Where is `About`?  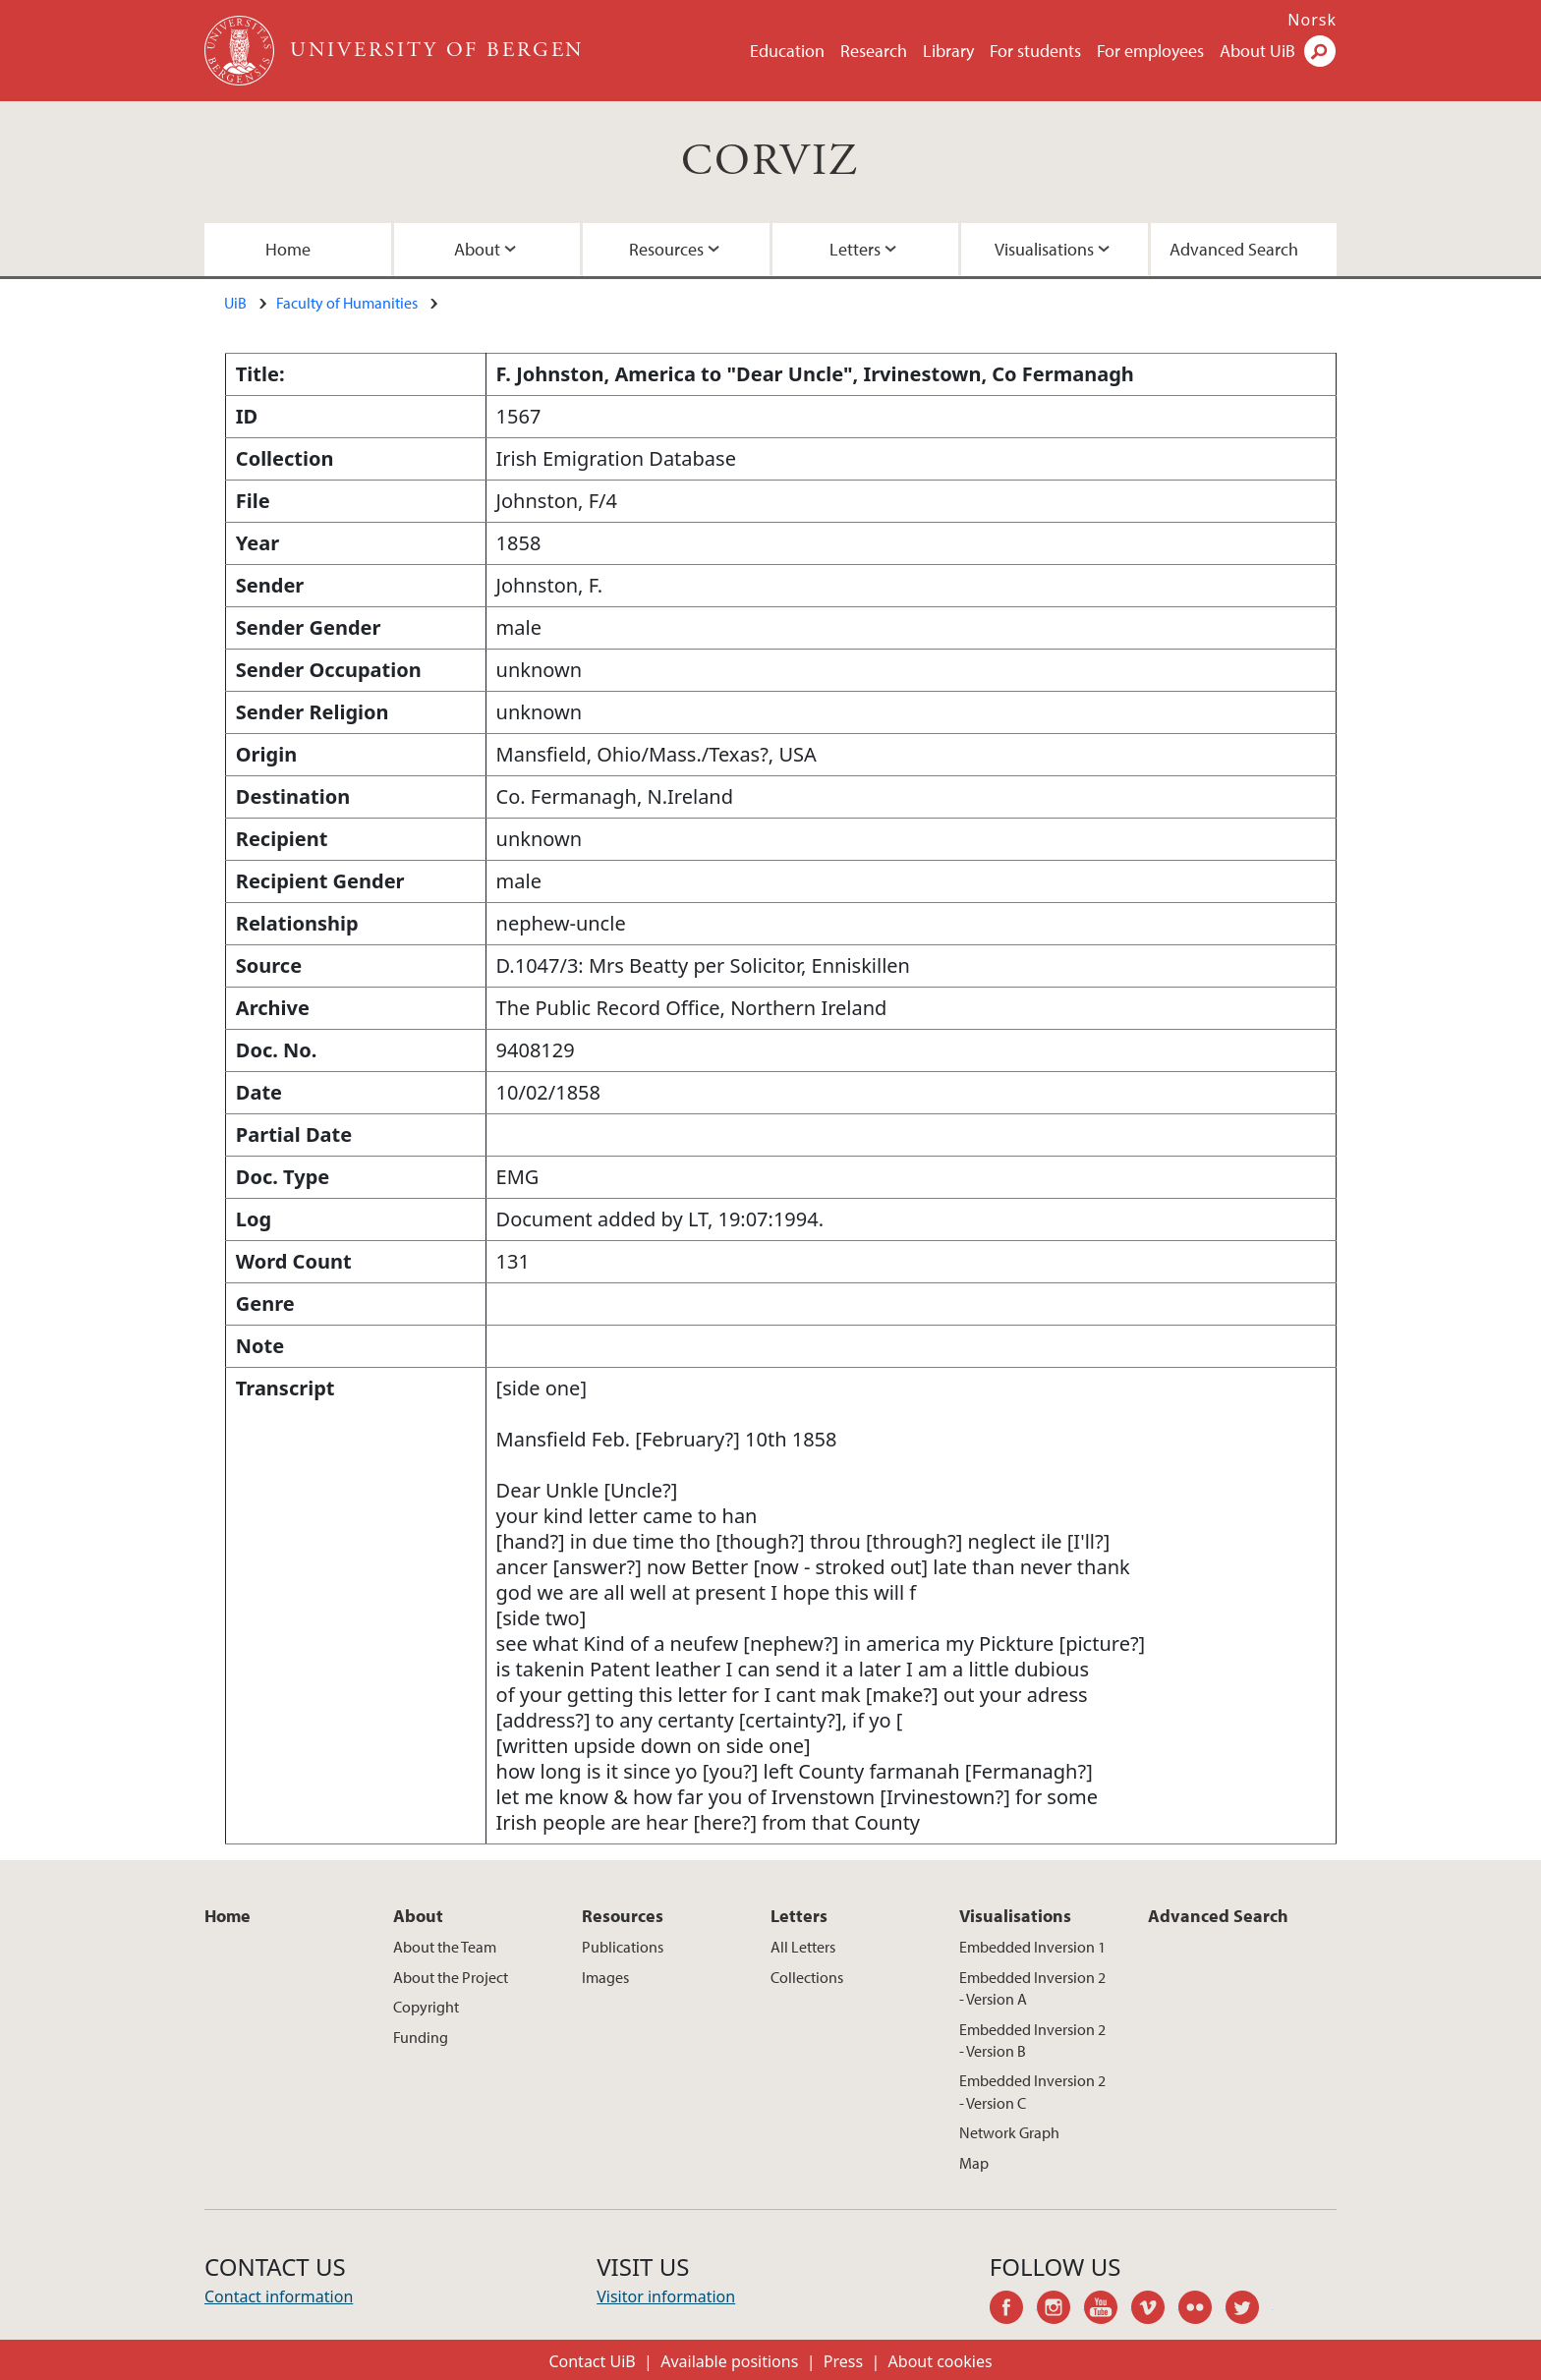 About is located at coordinates (477, 249).